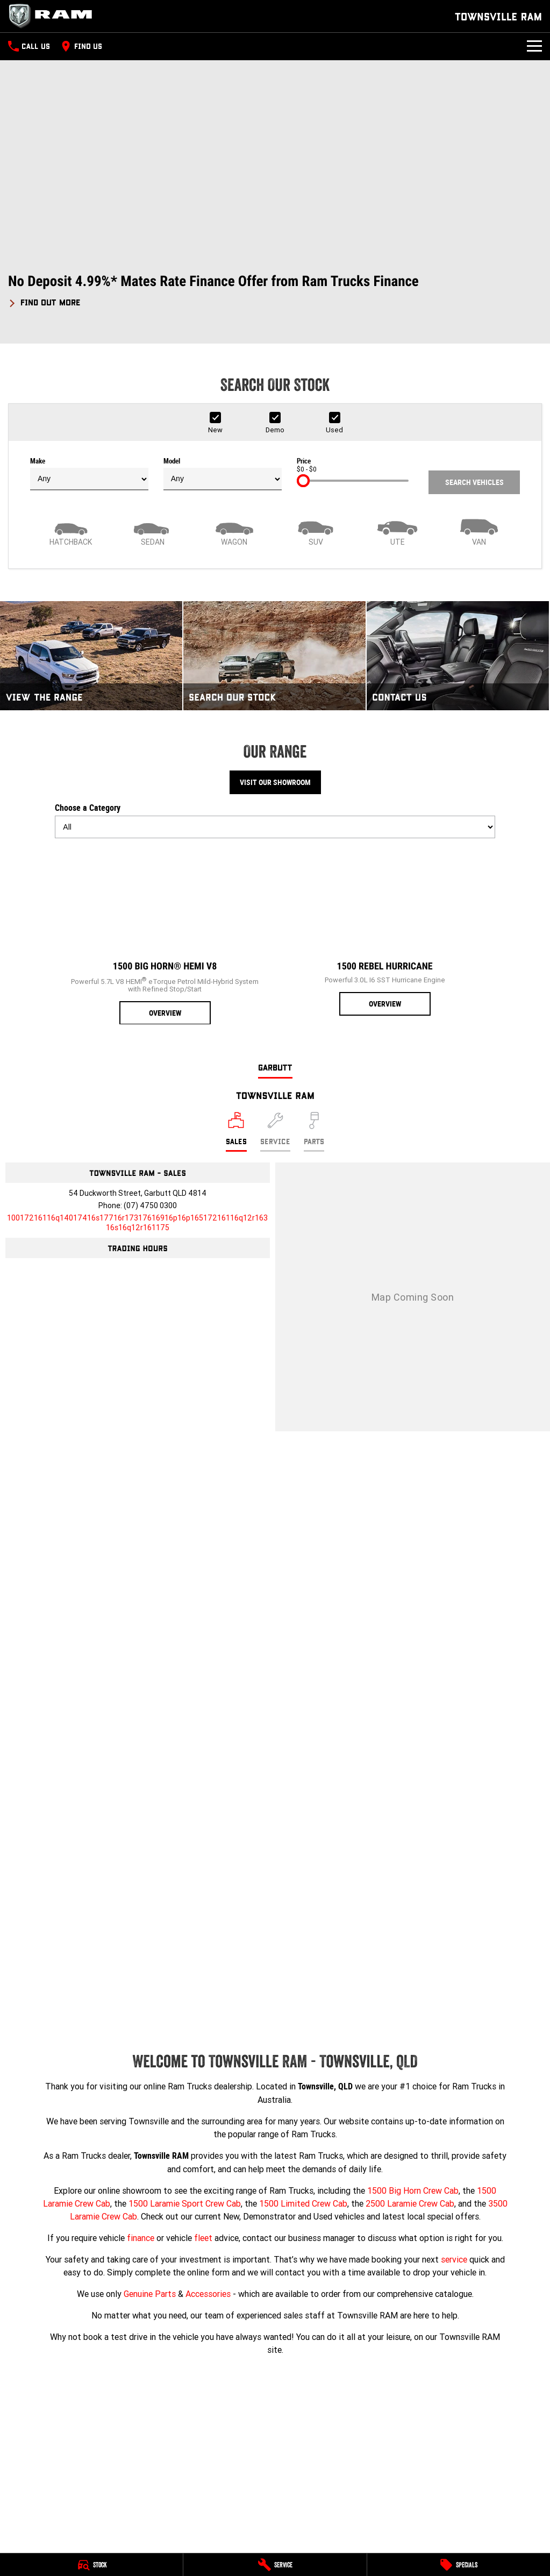 Image resolution: width=550 pixels, height=2576 pixels. What do you see at coordinates (454, 2259) in the screenshot?
I see `service` at bounding box center [454, 2259].